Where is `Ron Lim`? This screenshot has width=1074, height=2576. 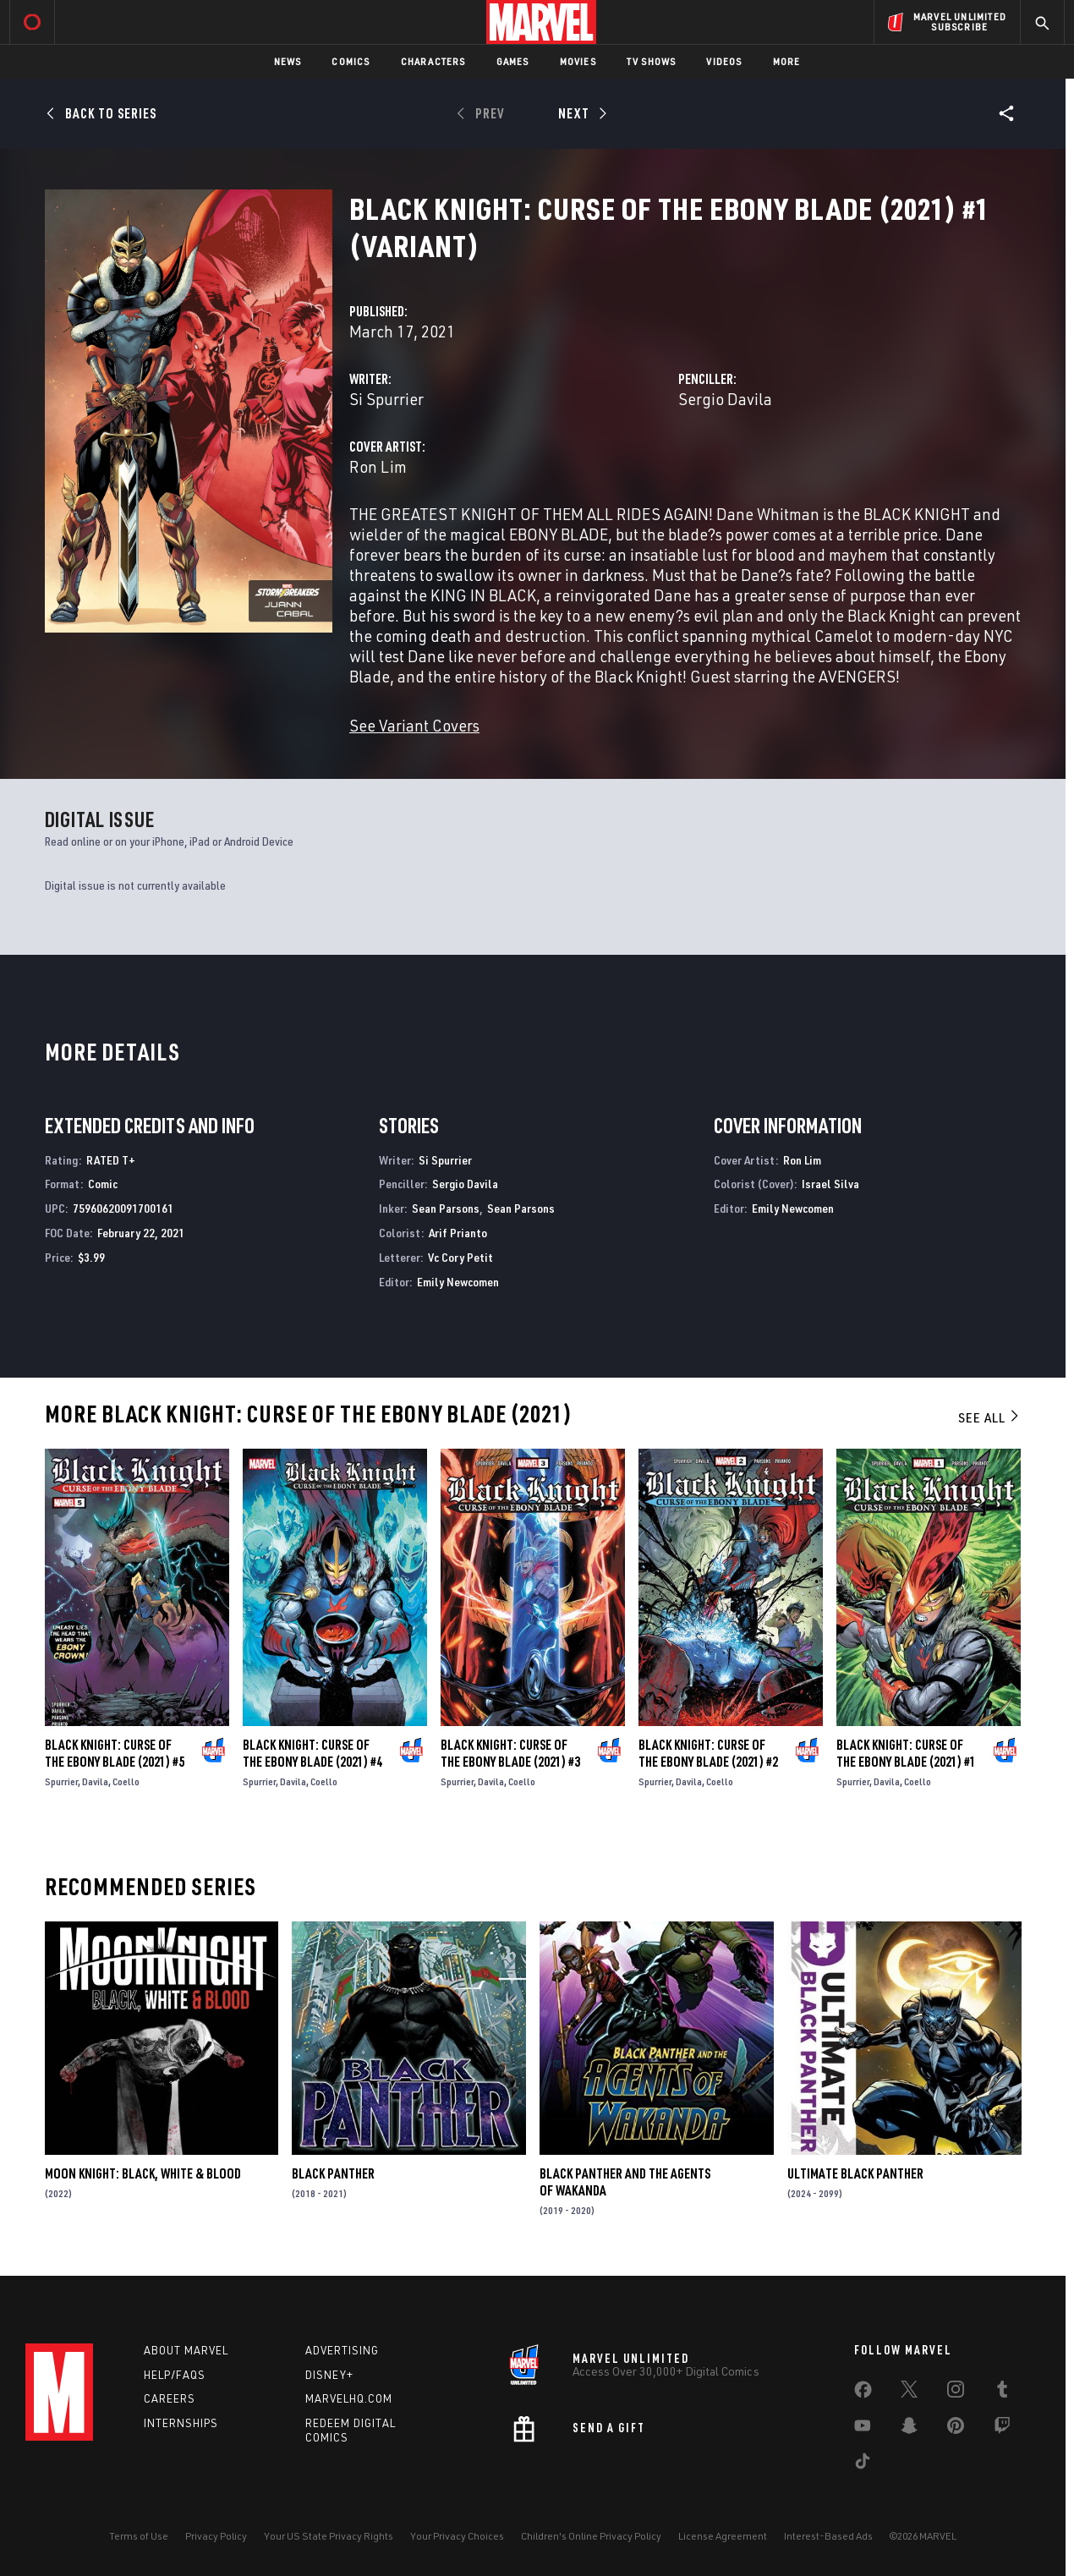 Ron Lim is located at coordinates (378, 466).